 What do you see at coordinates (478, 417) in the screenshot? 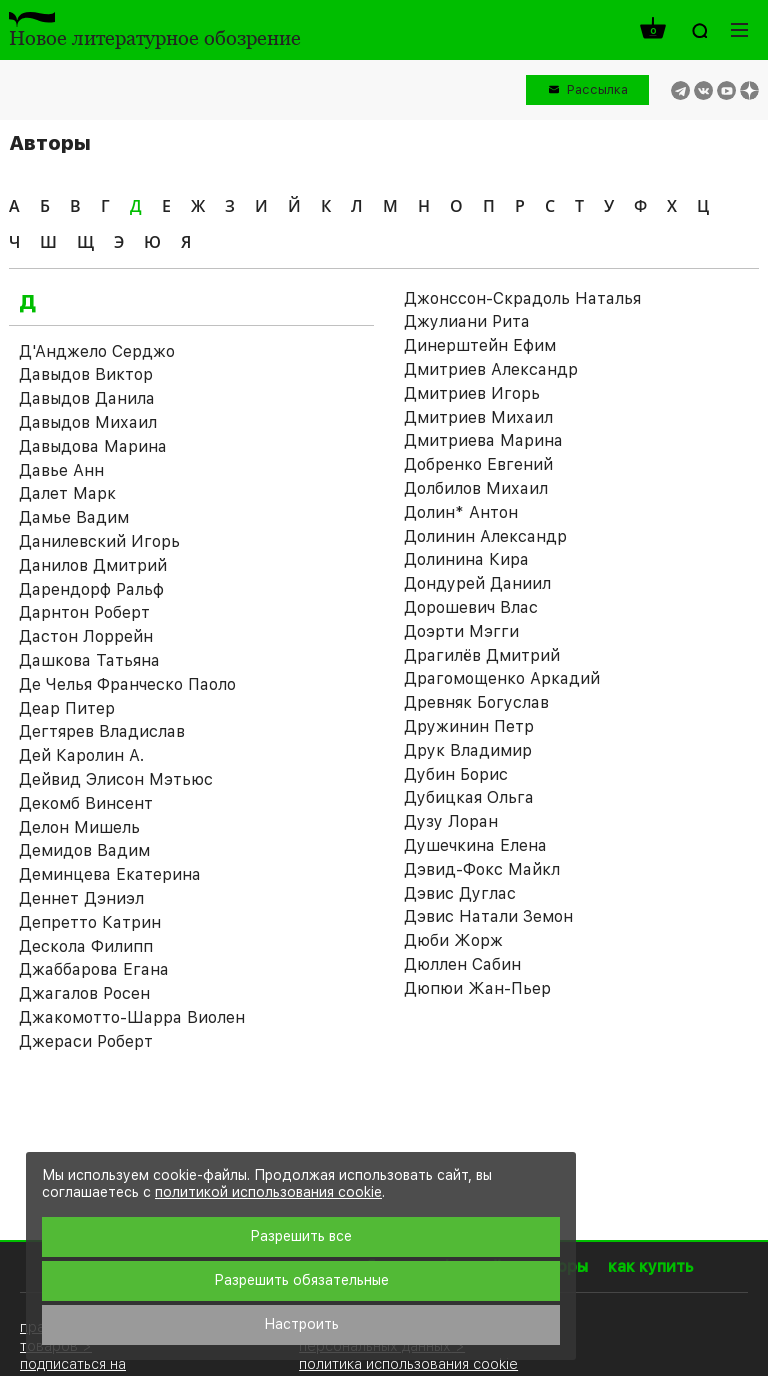
I see `Дмитриев Михаил` at bounding box center [478, 417].